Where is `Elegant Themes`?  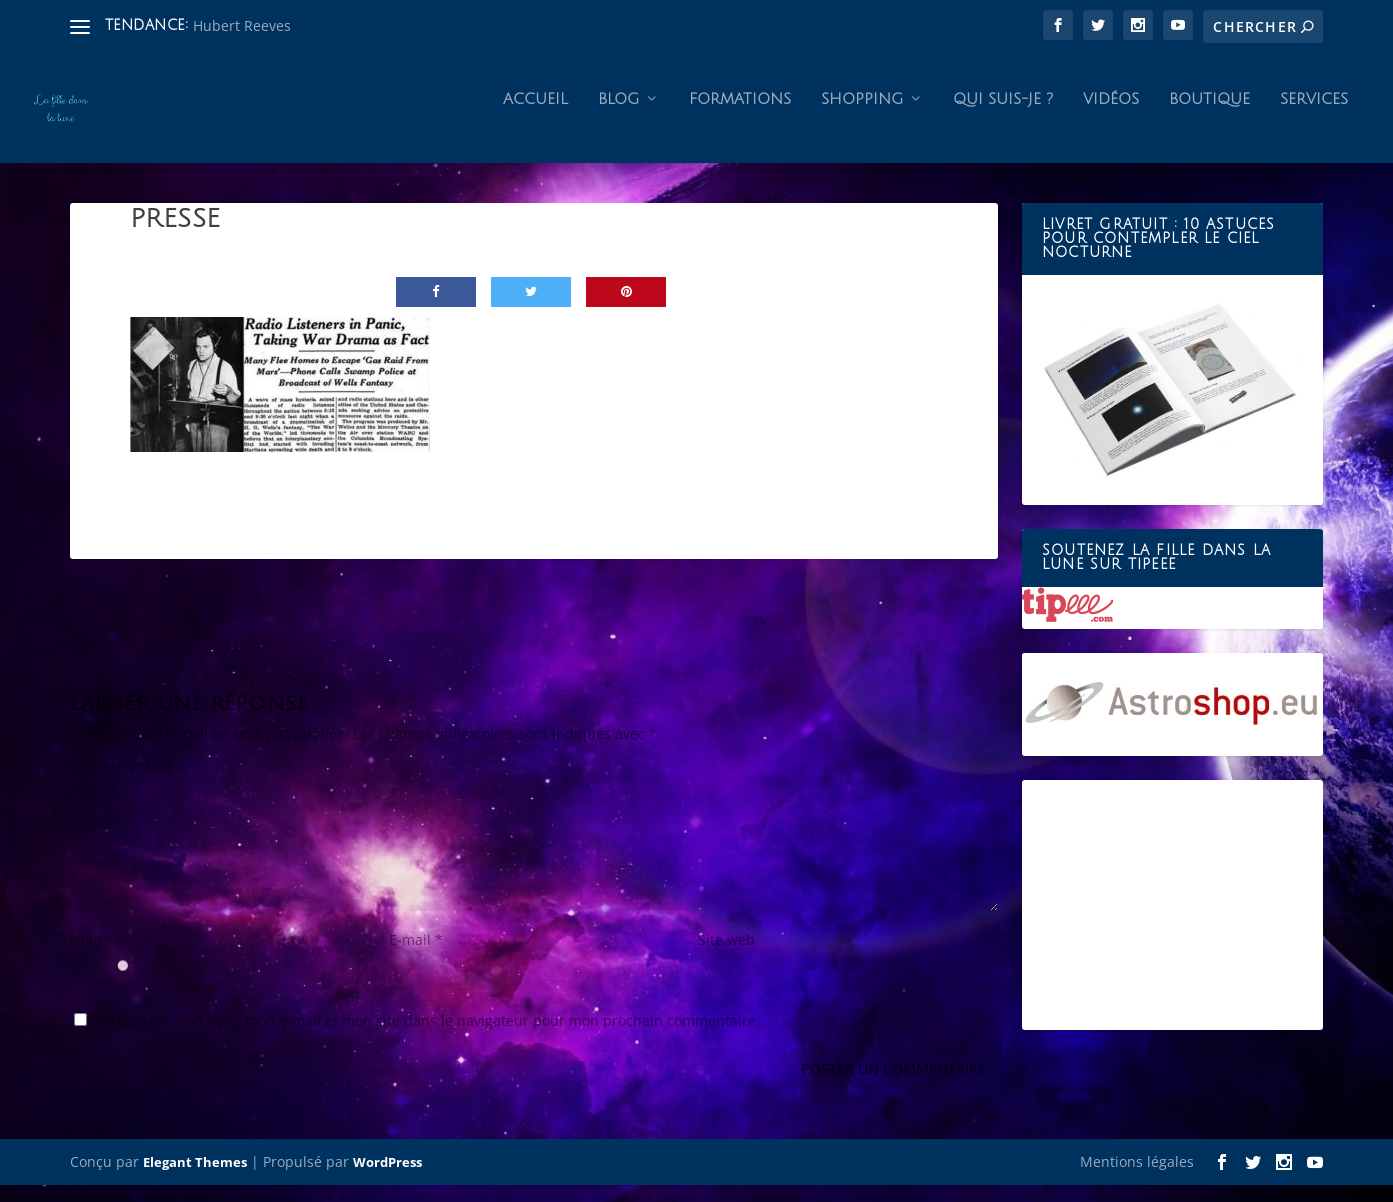 Elegant Themes is located at coordinates (195, 1179).